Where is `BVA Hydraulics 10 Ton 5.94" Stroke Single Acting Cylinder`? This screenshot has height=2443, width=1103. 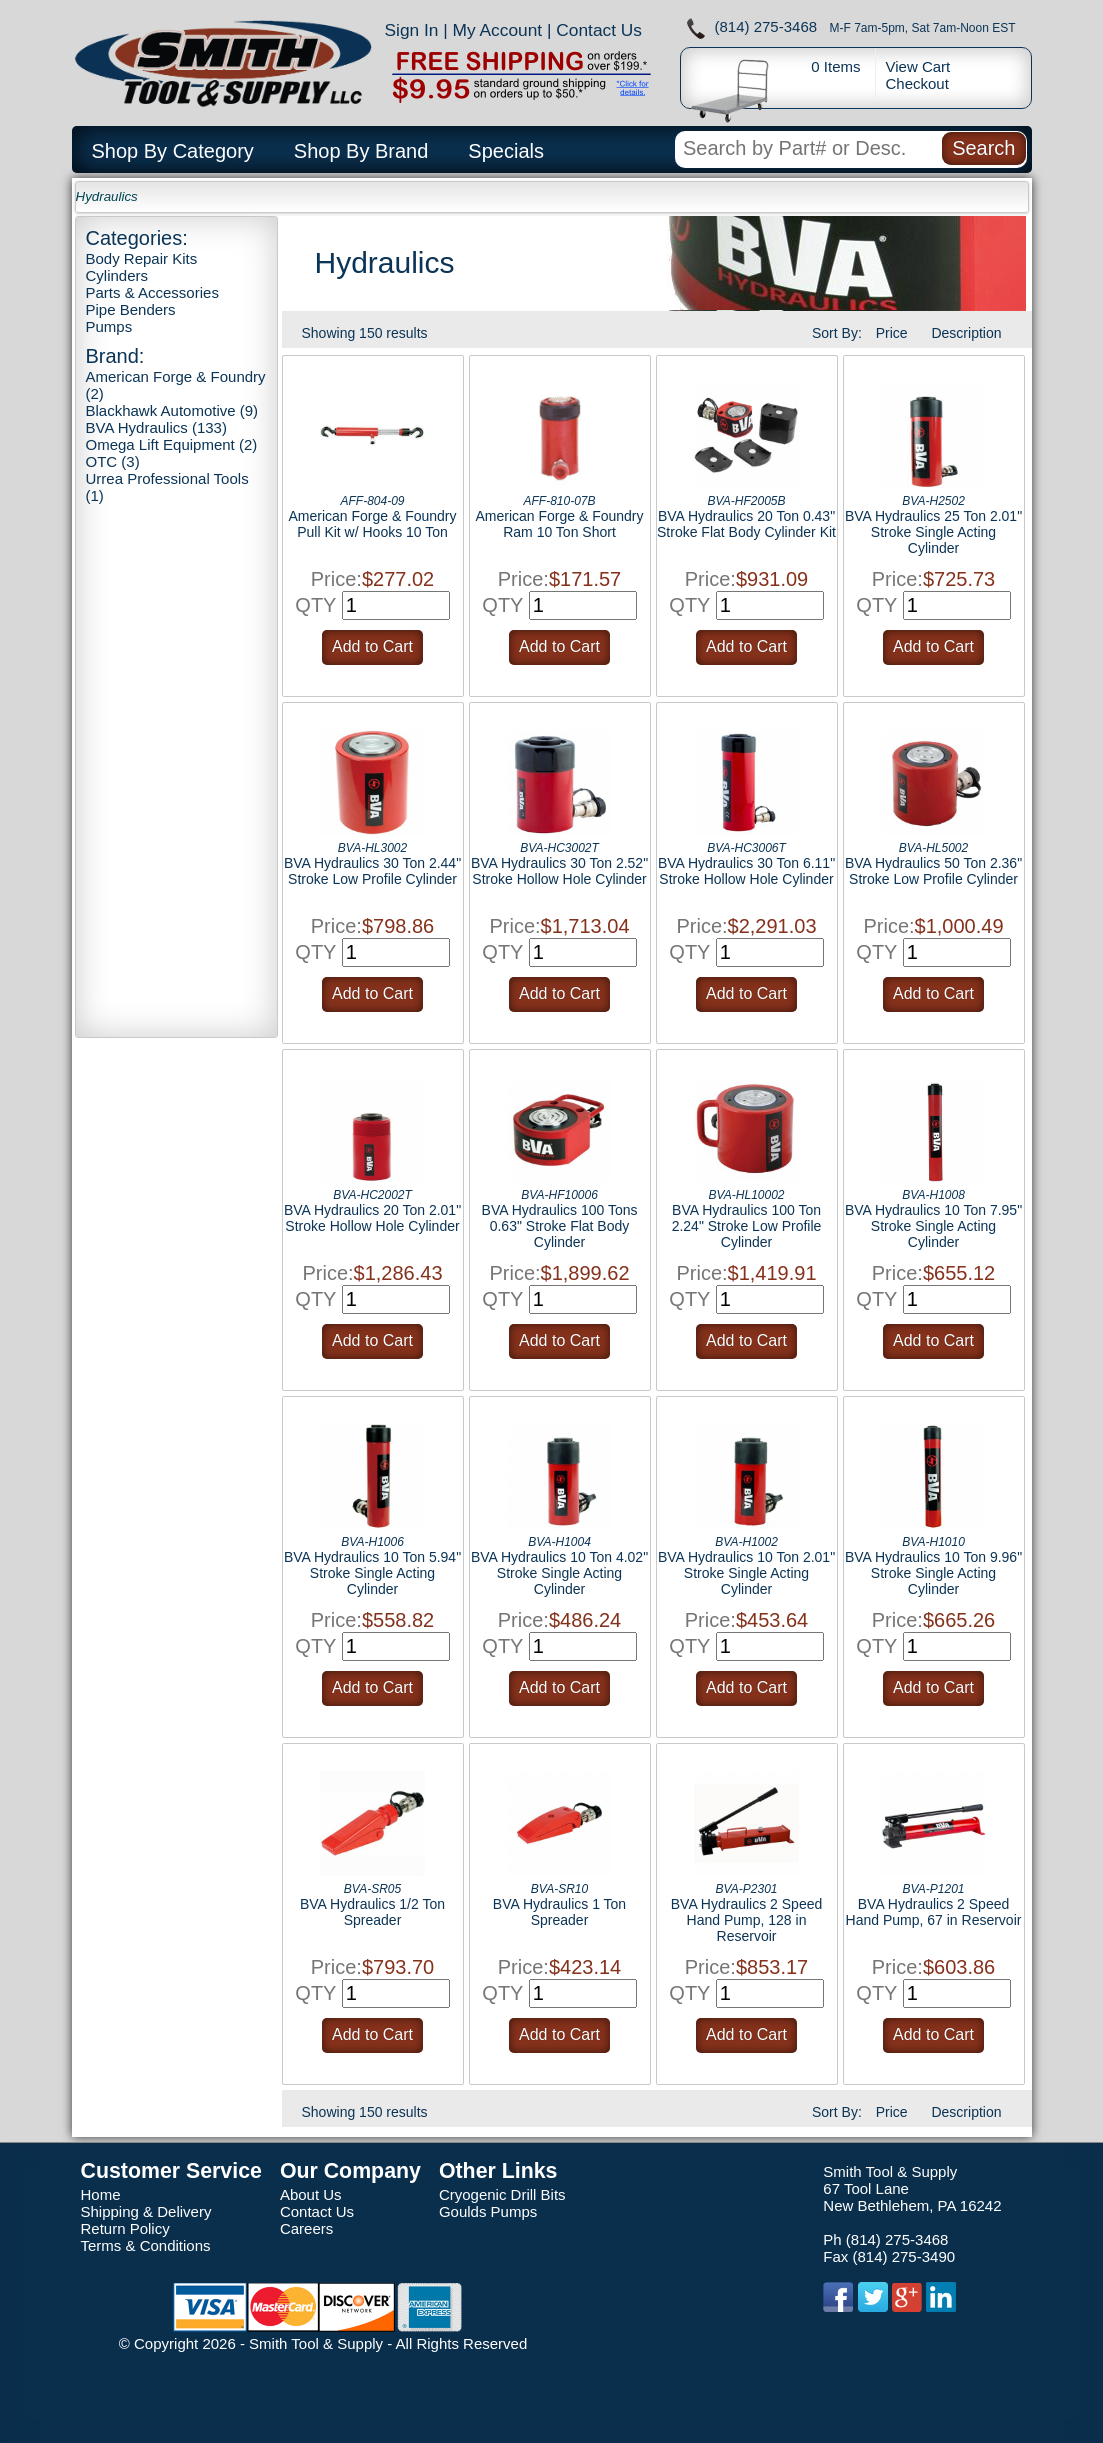
BVA Hydraulics 10 Ton 5.94" Stroke Single Acting Cylinder is located at coordinates (372, 1573).